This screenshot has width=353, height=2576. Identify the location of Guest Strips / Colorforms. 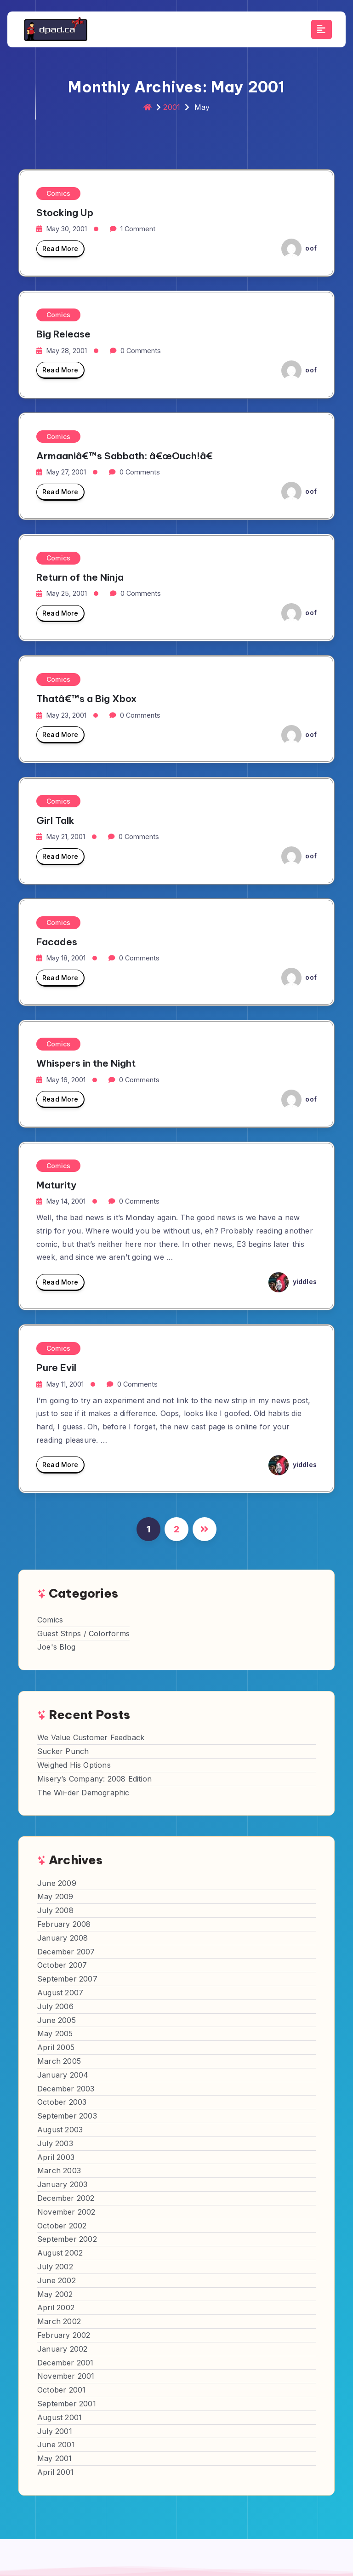
(83, 1633).